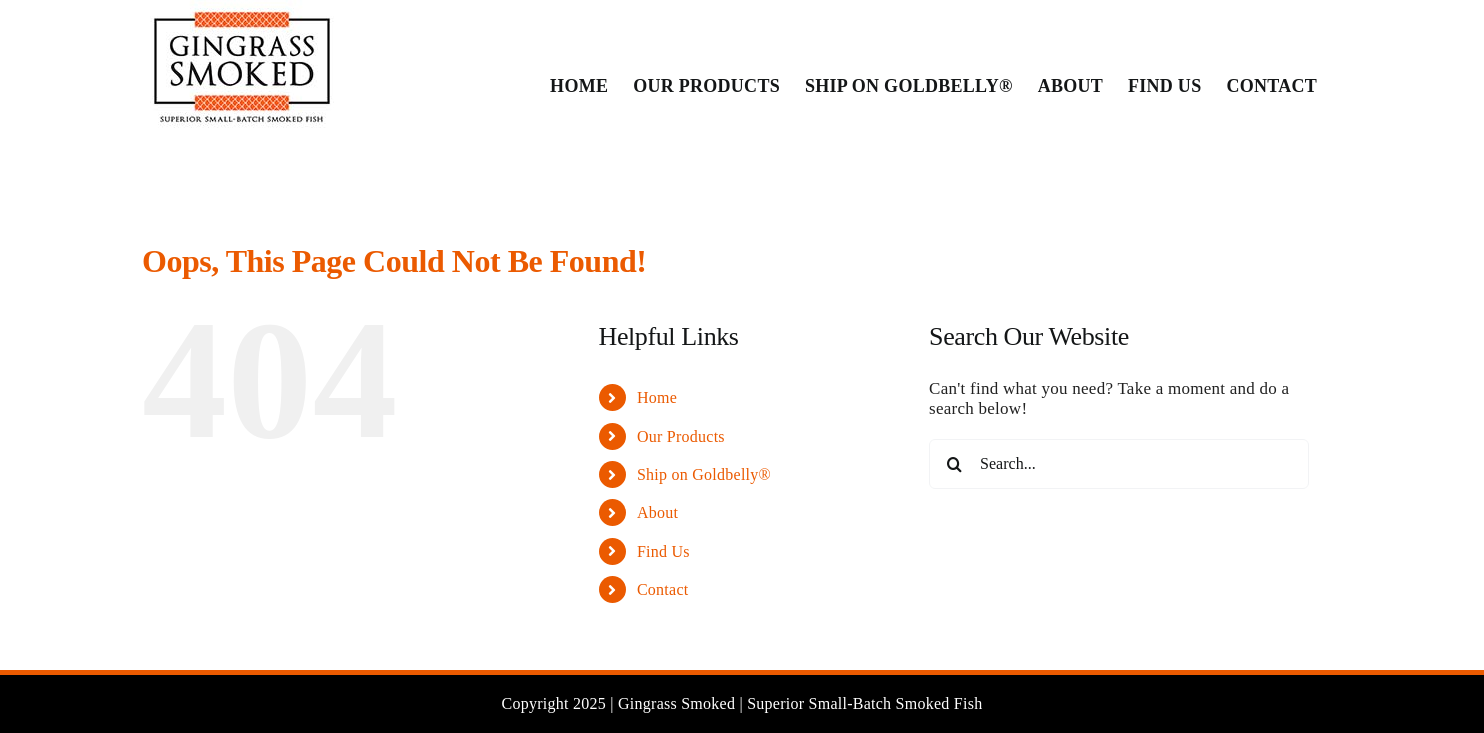 This screenshot has height=733, width=1484. I want to click on Our Products, so click(681, 436).